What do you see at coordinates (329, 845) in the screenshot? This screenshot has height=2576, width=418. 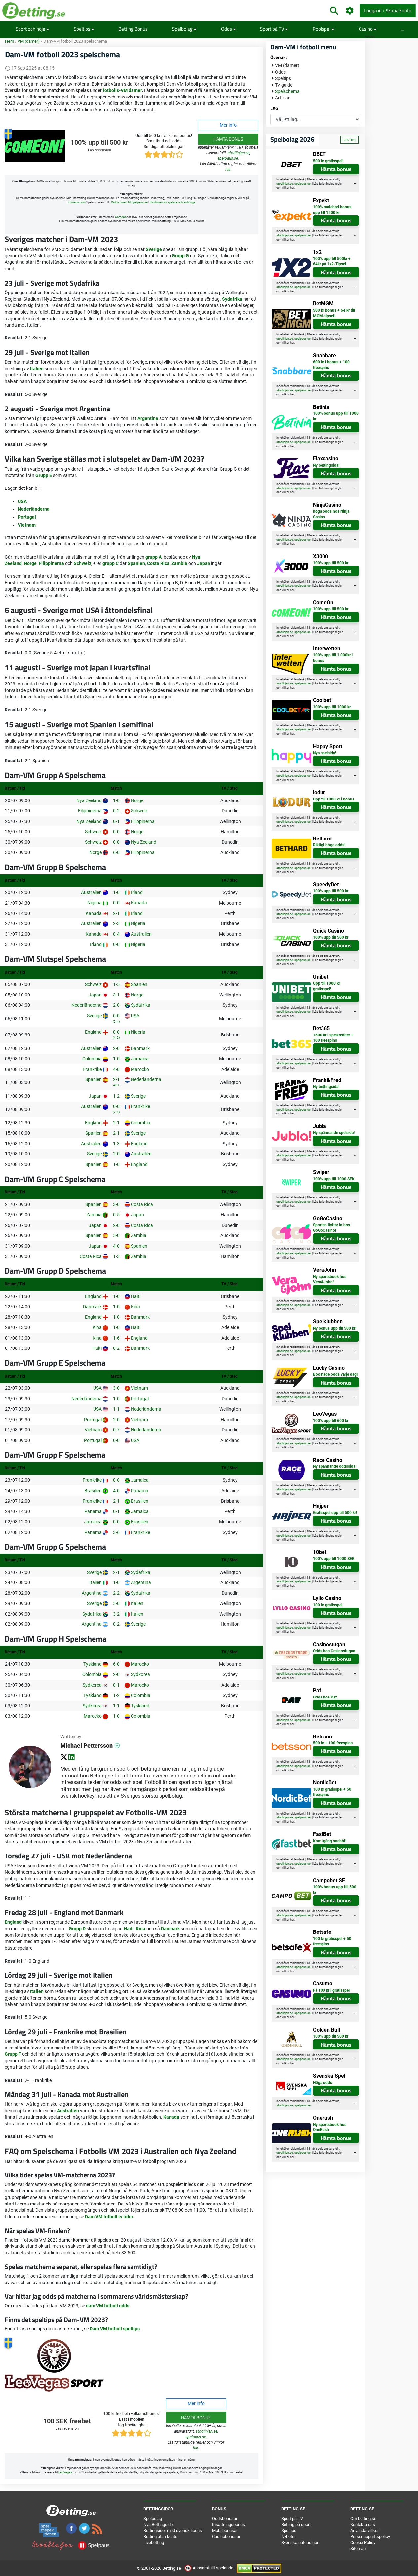 I see `Riktigt höga odds!` at bounding box center [329, 845].